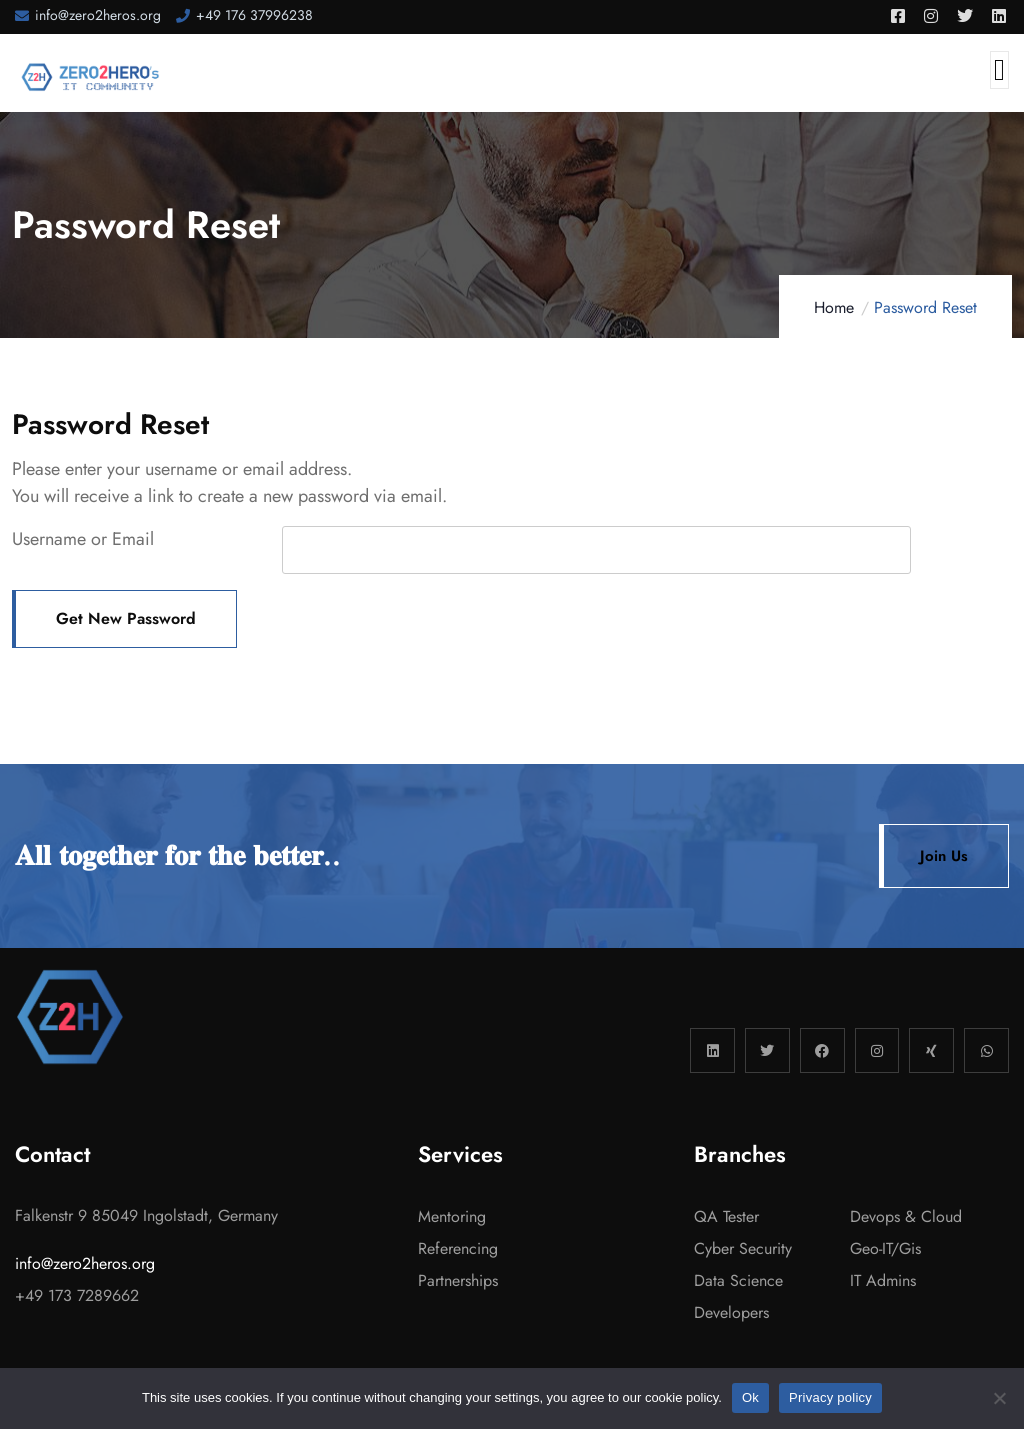 Image resolution: width=1024 pixels, height=1429 pixels. What do you see at coordinates (750, 1397) in the screenshot?
I see `Ok` at bounding box center [750, 1397].